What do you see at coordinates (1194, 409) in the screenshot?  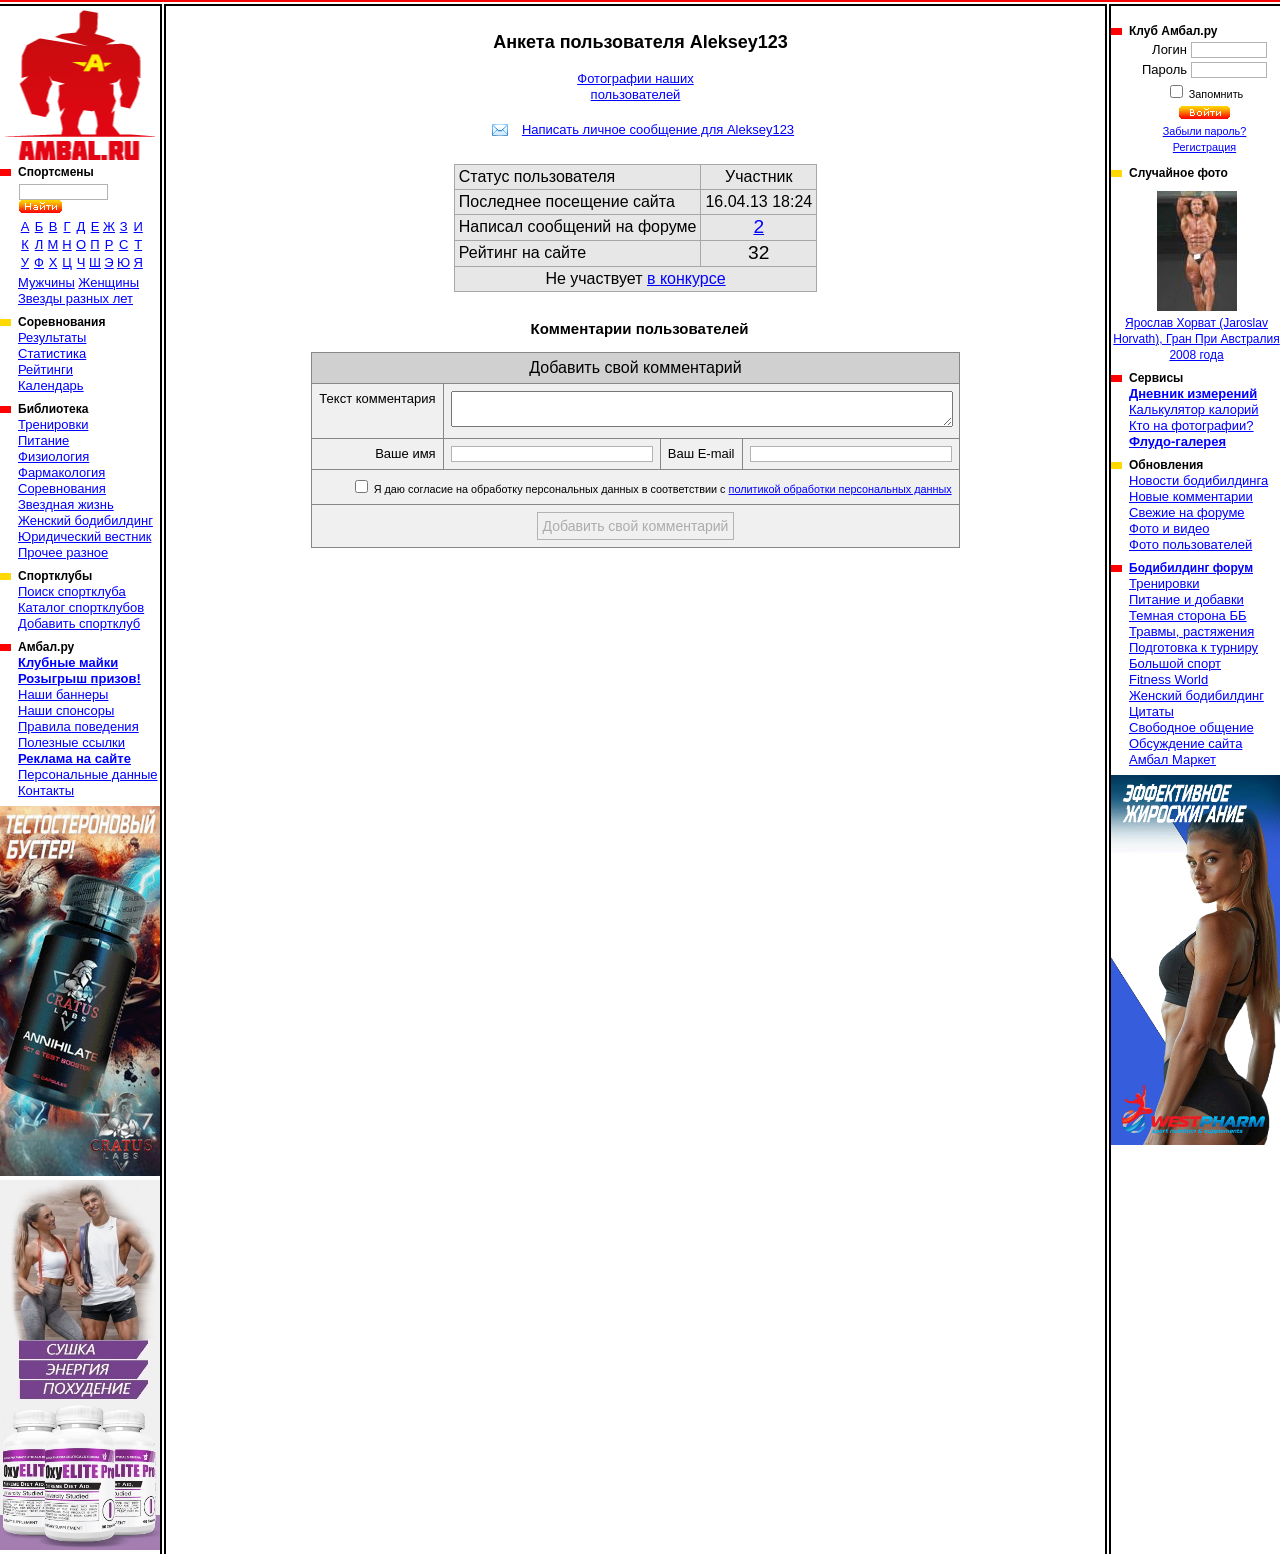 I see `Калькулятор калорий` at bounding box center [1194, 409].